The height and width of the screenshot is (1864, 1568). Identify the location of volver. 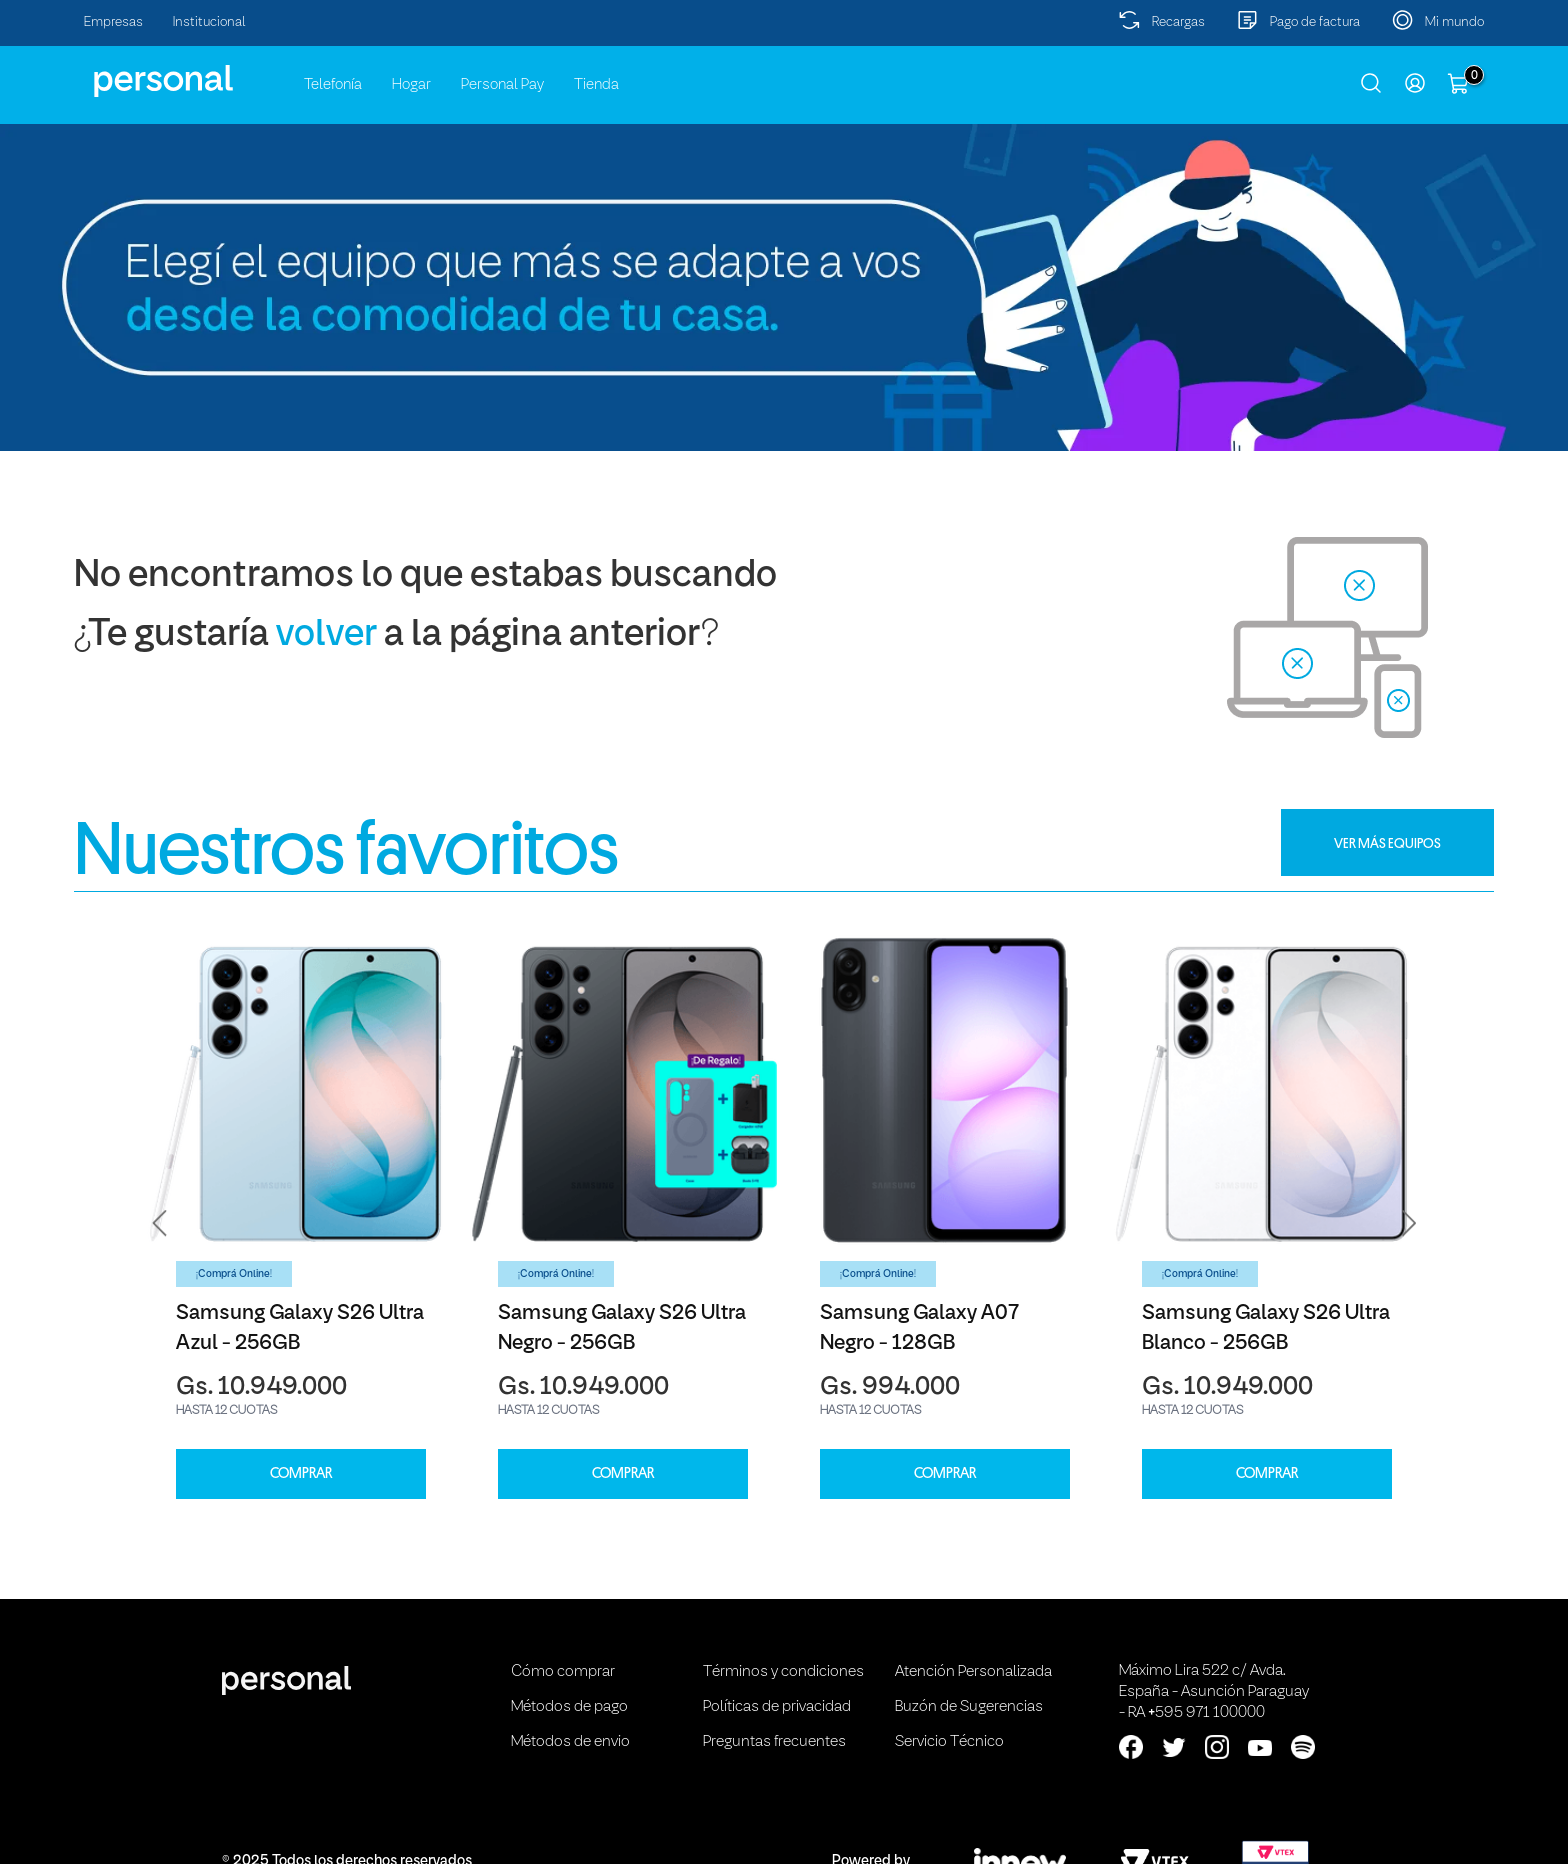
(326, 635).